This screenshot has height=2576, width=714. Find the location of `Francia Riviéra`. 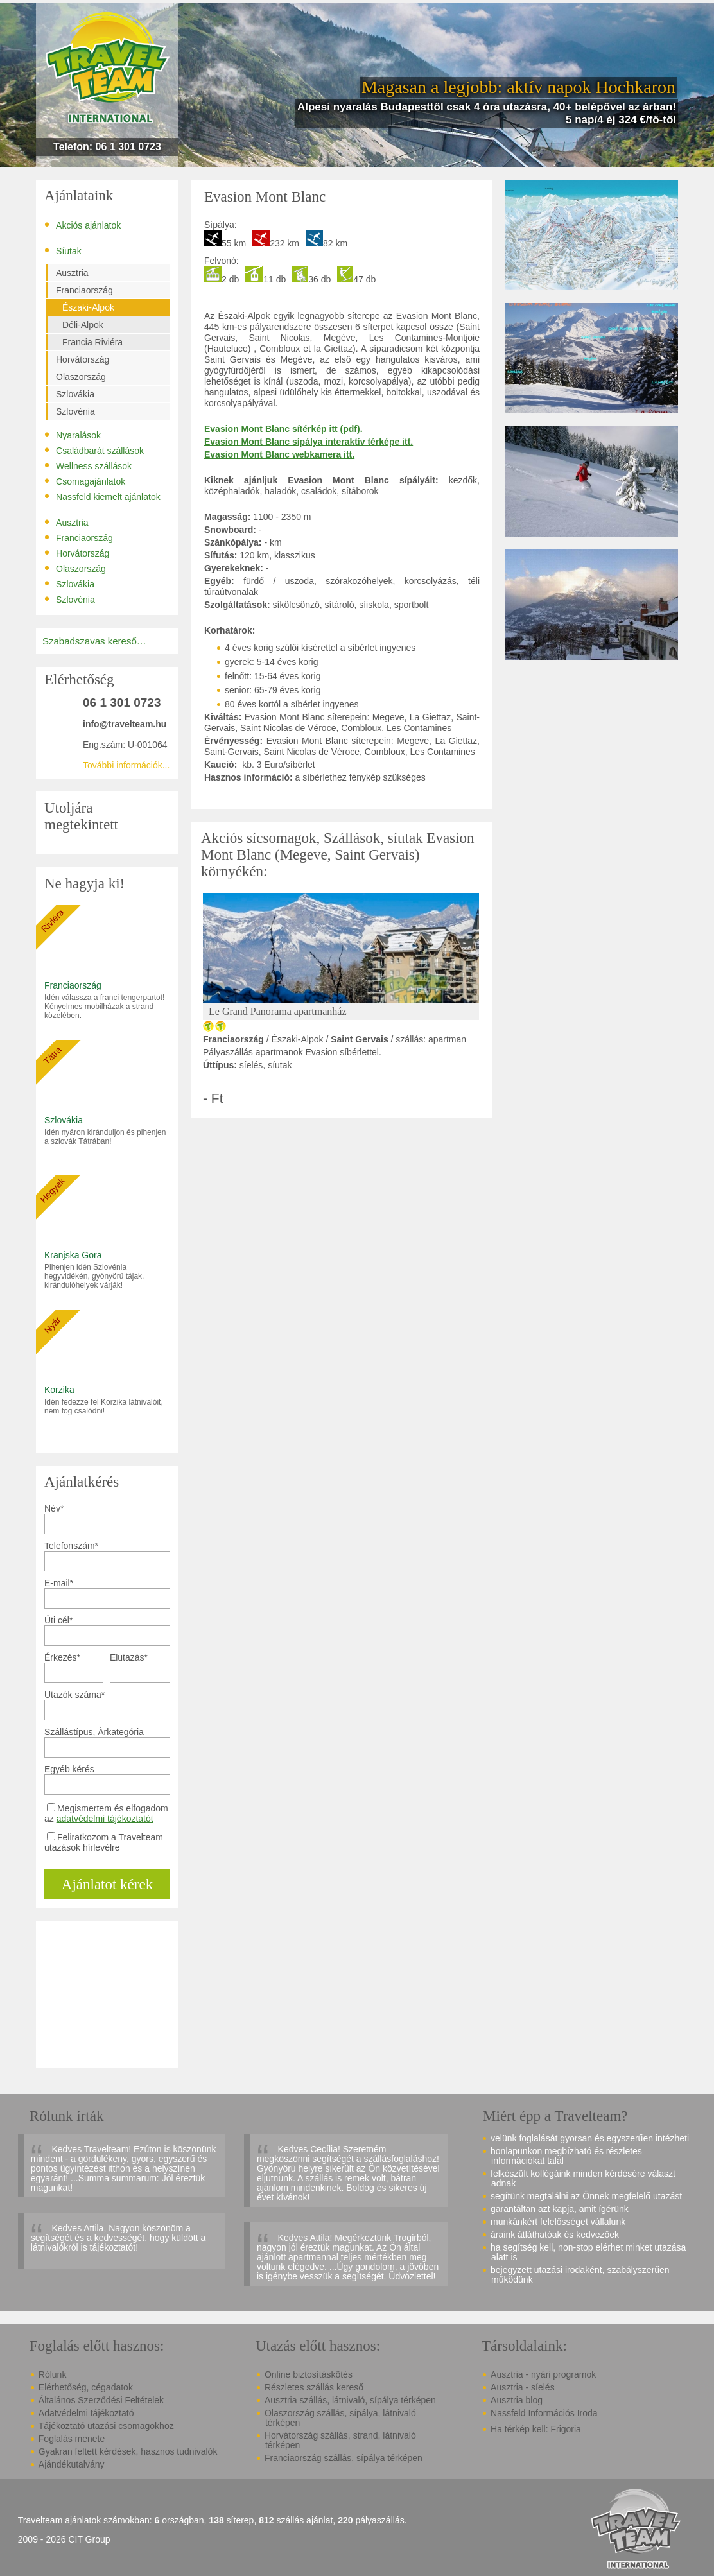

Francia Riviéra is located at coordinates (92, 342).